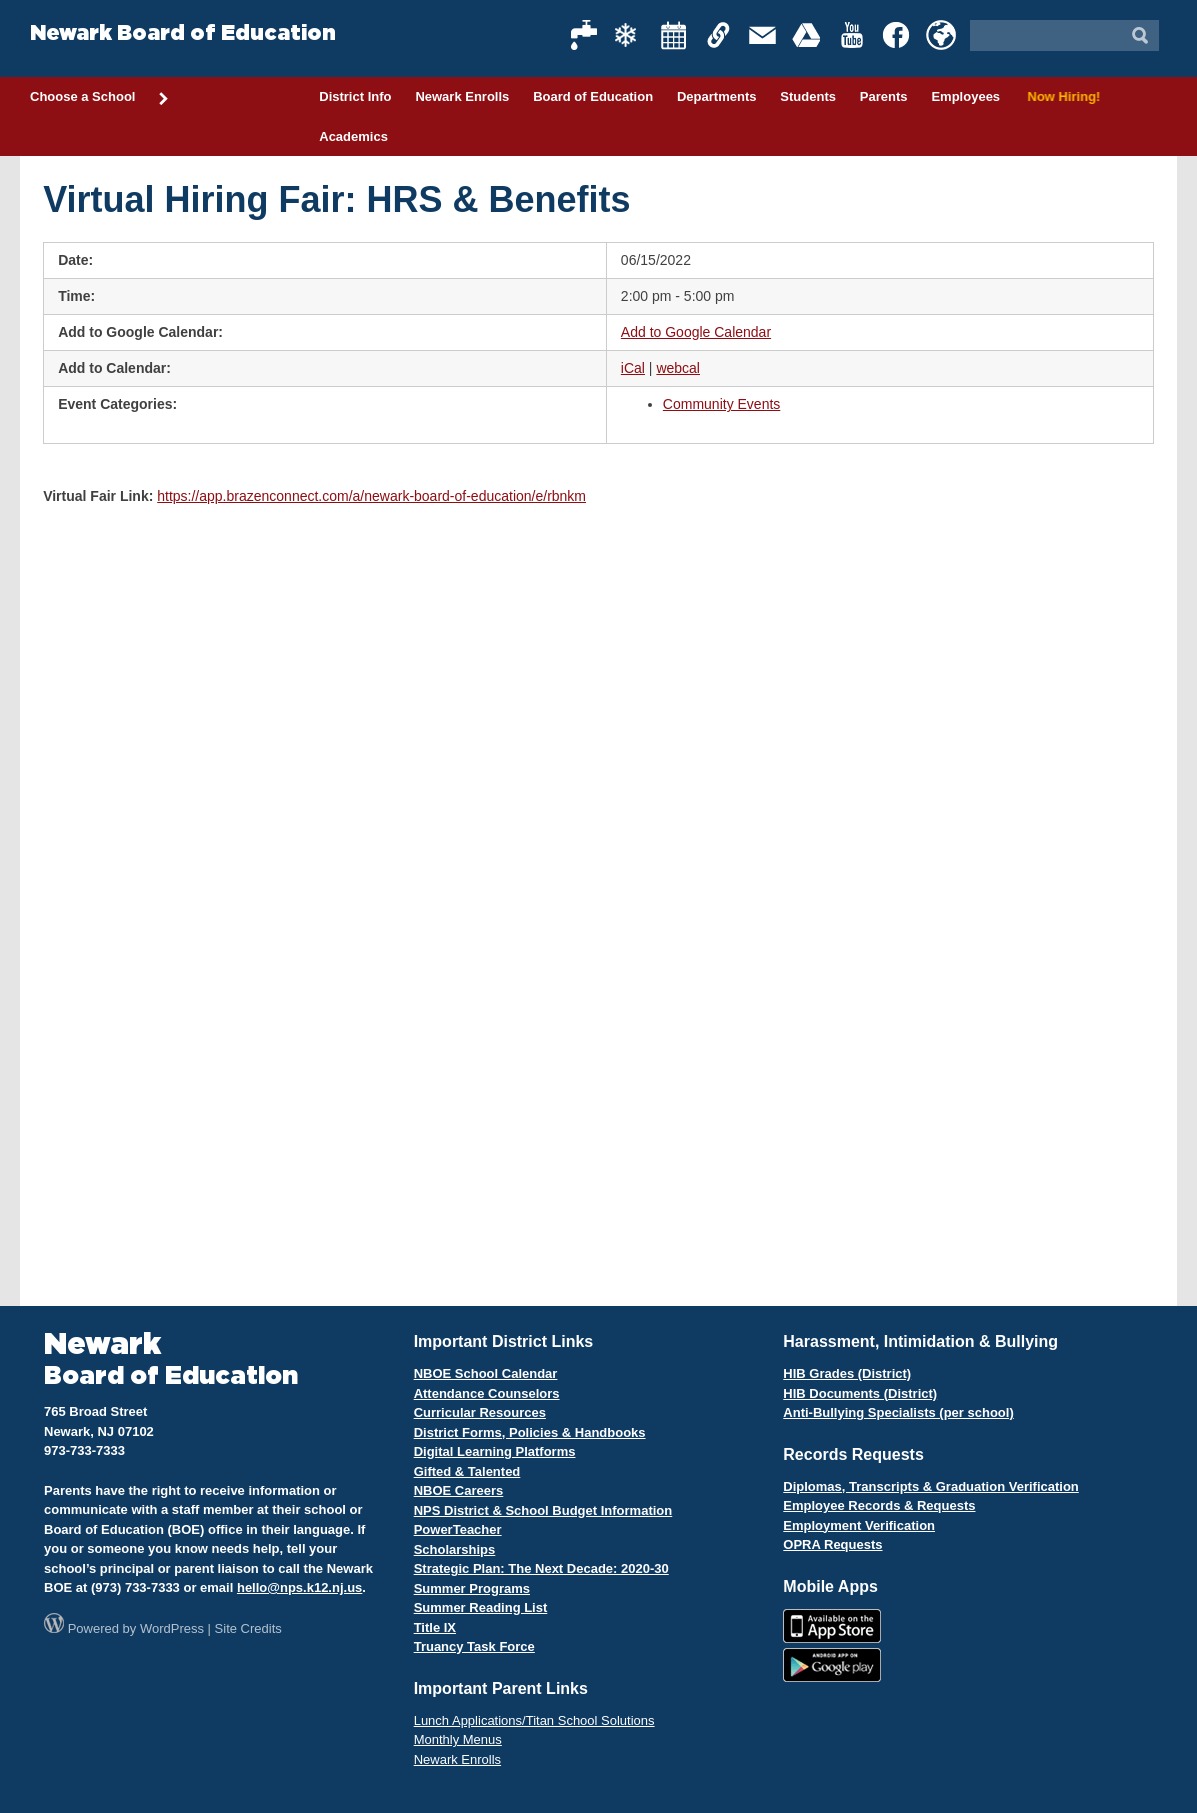 The height and width of the screenshot is (1813, 1197). I want to click on Community Events, so click(721, 404).